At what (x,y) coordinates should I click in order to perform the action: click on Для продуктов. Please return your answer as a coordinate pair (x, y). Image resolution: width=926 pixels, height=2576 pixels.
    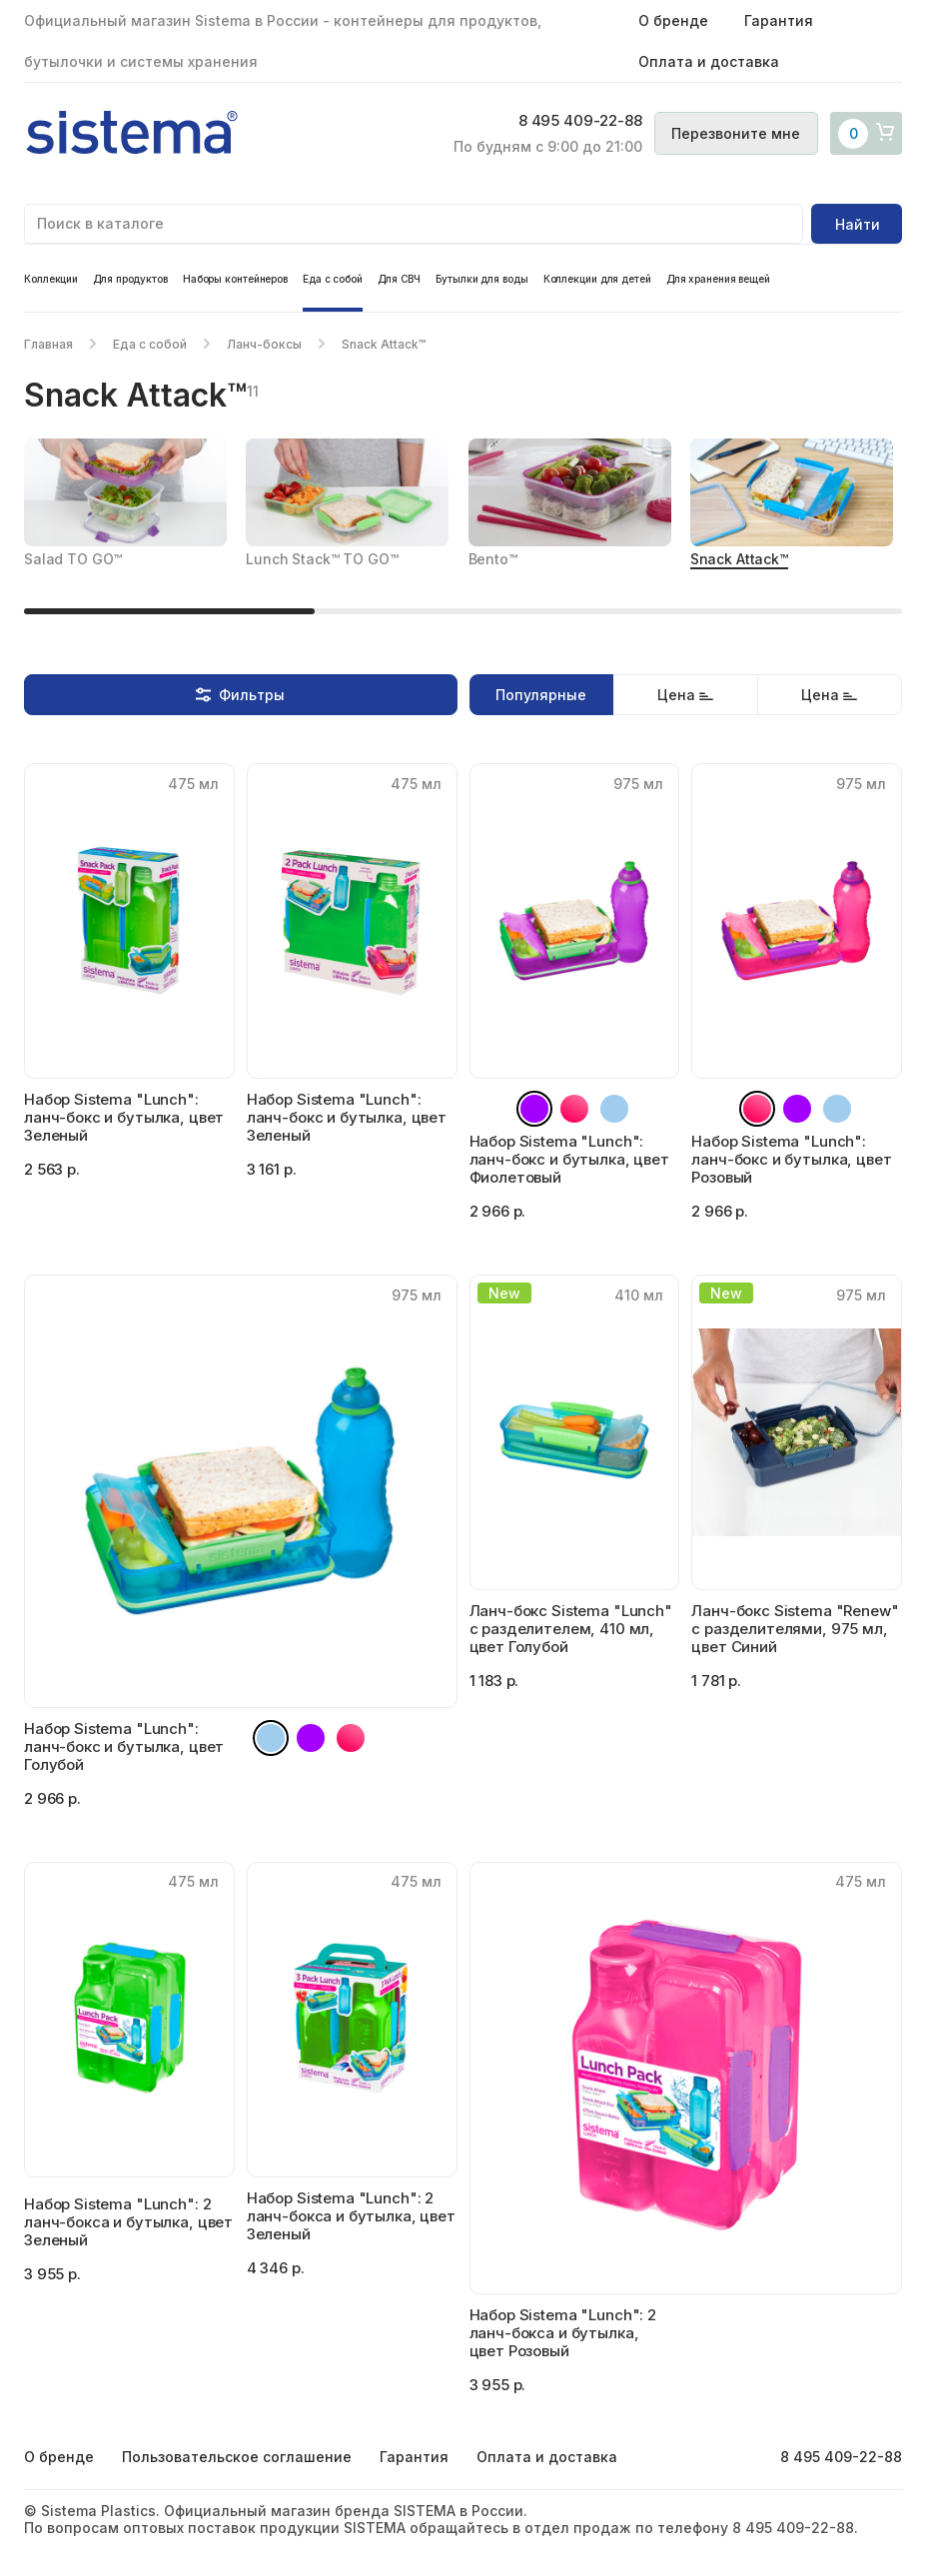
    Looking at the image, I should click on (130, 279).